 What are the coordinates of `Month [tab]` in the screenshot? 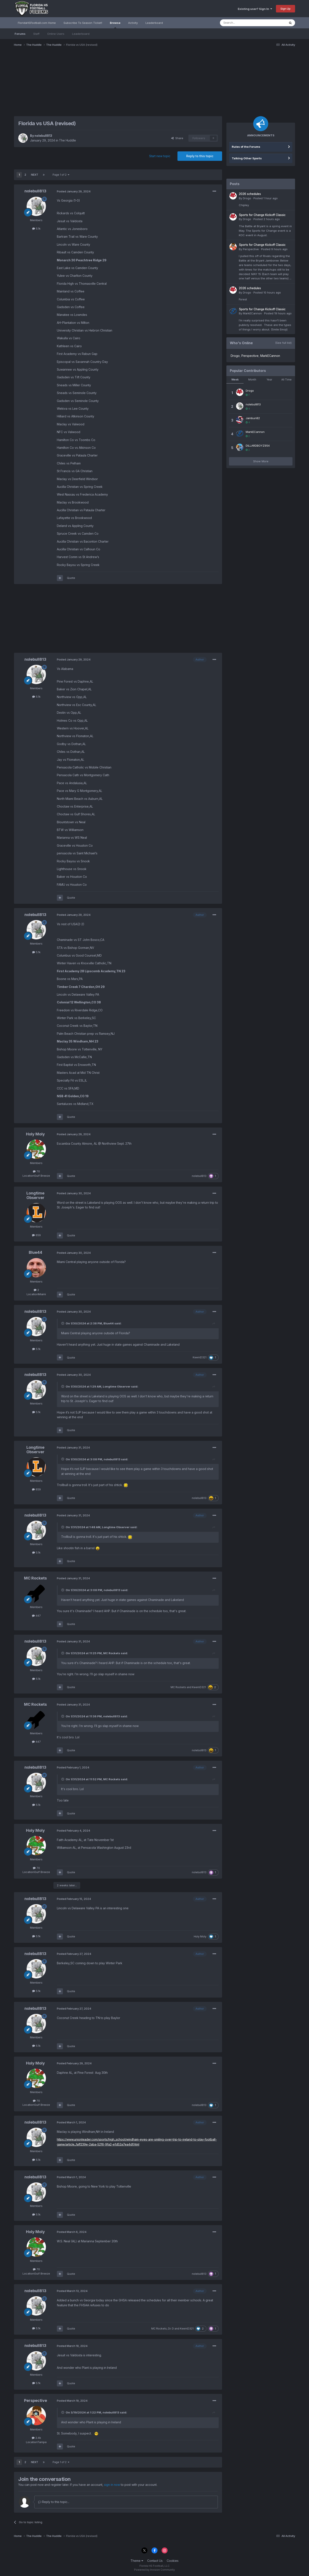 It's located at (252, 379).